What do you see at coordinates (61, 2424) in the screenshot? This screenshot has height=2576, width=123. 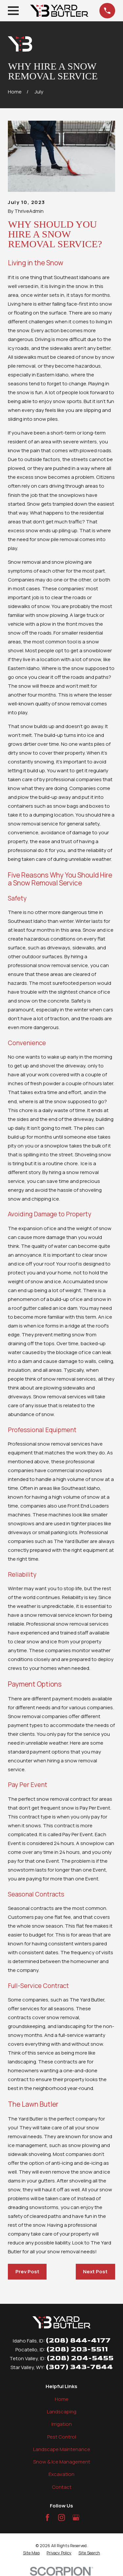 I see `Irrigation` at bounding box center [61, 2424].